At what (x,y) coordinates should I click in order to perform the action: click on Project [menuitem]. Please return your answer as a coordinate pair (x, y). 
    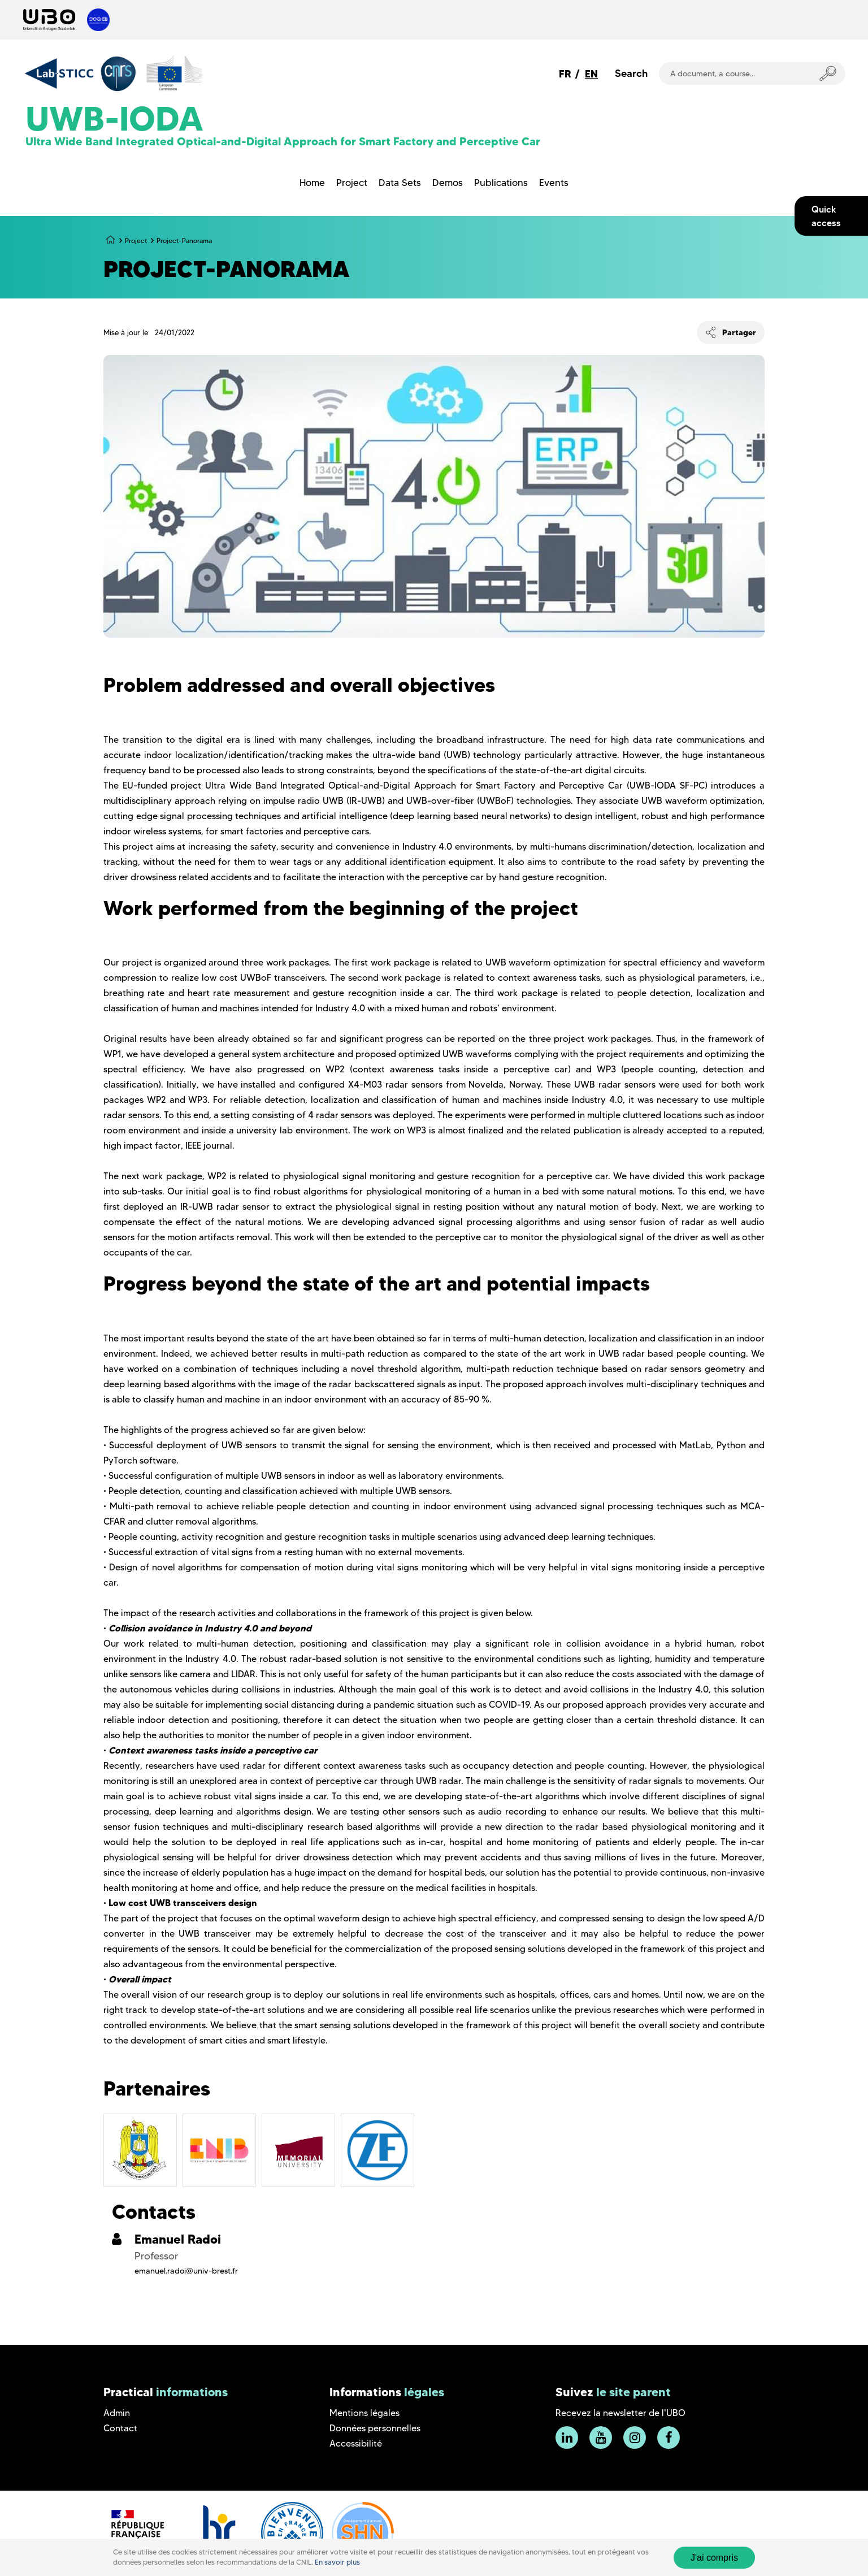
    Looking at the image, I should click on (351, 182).